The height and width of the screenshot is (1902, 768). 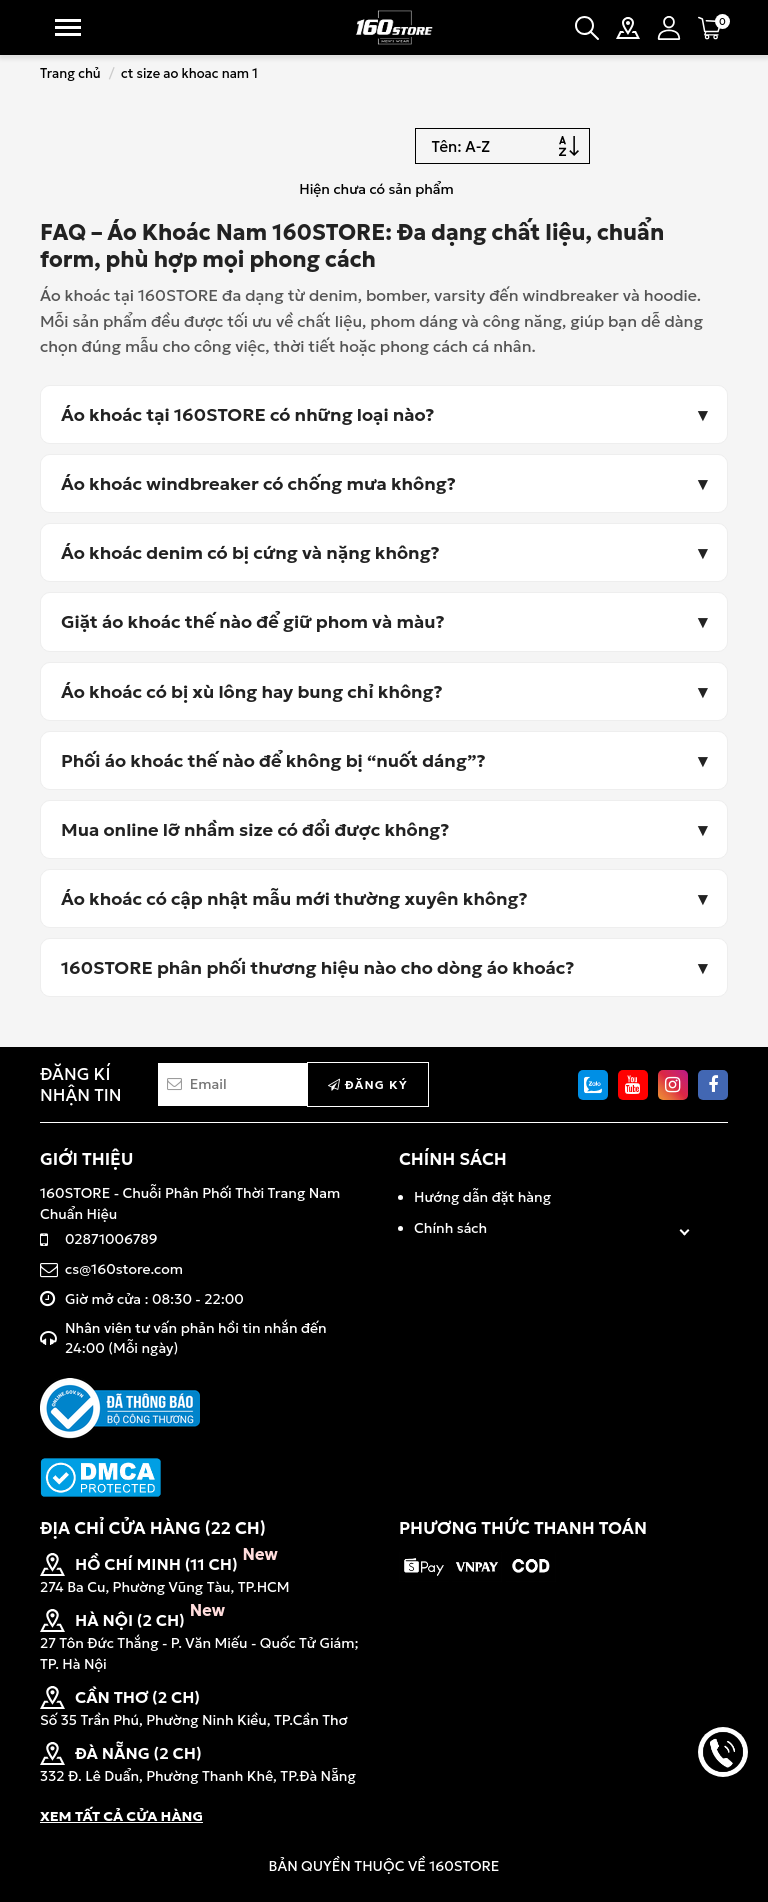 What do you see at coordinates (154, 1299) in the screenshot?
I see `Giờ mở cửa : 08:30 - 22:00` at bounding box center [154, 1299].